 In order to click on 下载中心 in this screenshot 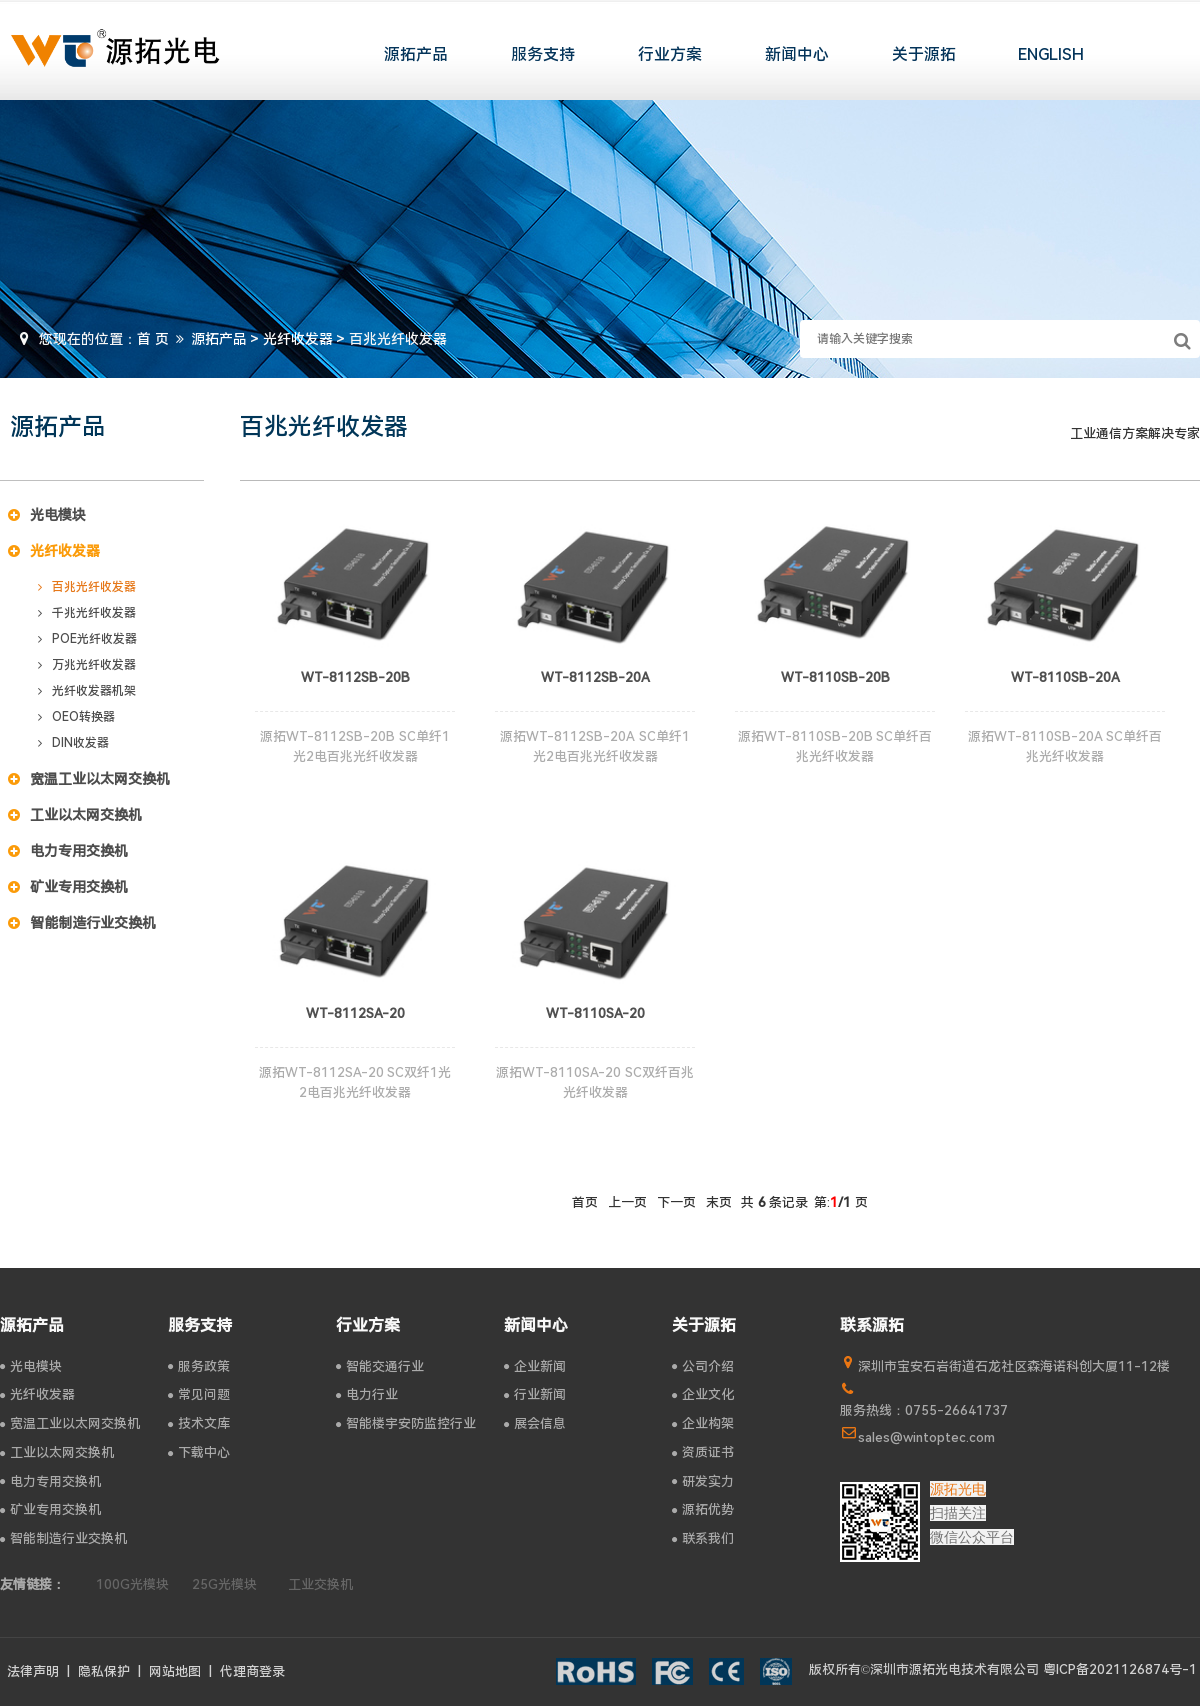, I will do `click(199, 1452)`.